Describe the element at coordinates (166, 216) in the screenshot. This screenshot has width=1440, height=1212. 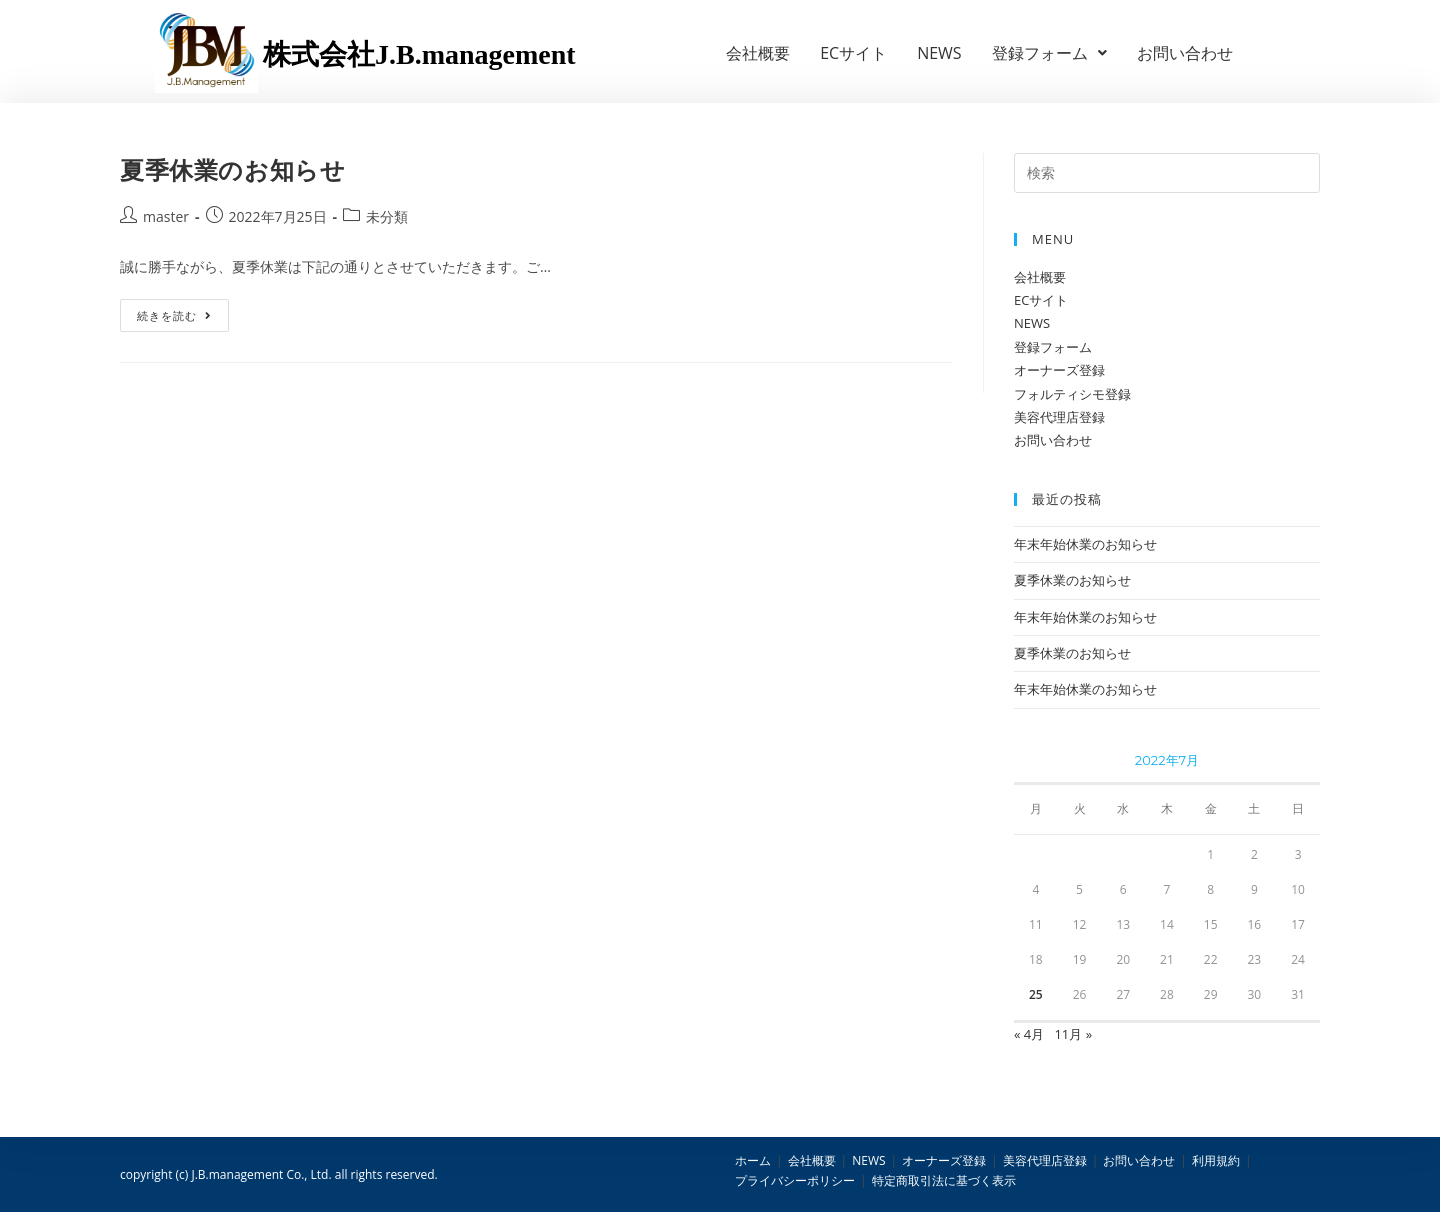
I see `master` at that location.